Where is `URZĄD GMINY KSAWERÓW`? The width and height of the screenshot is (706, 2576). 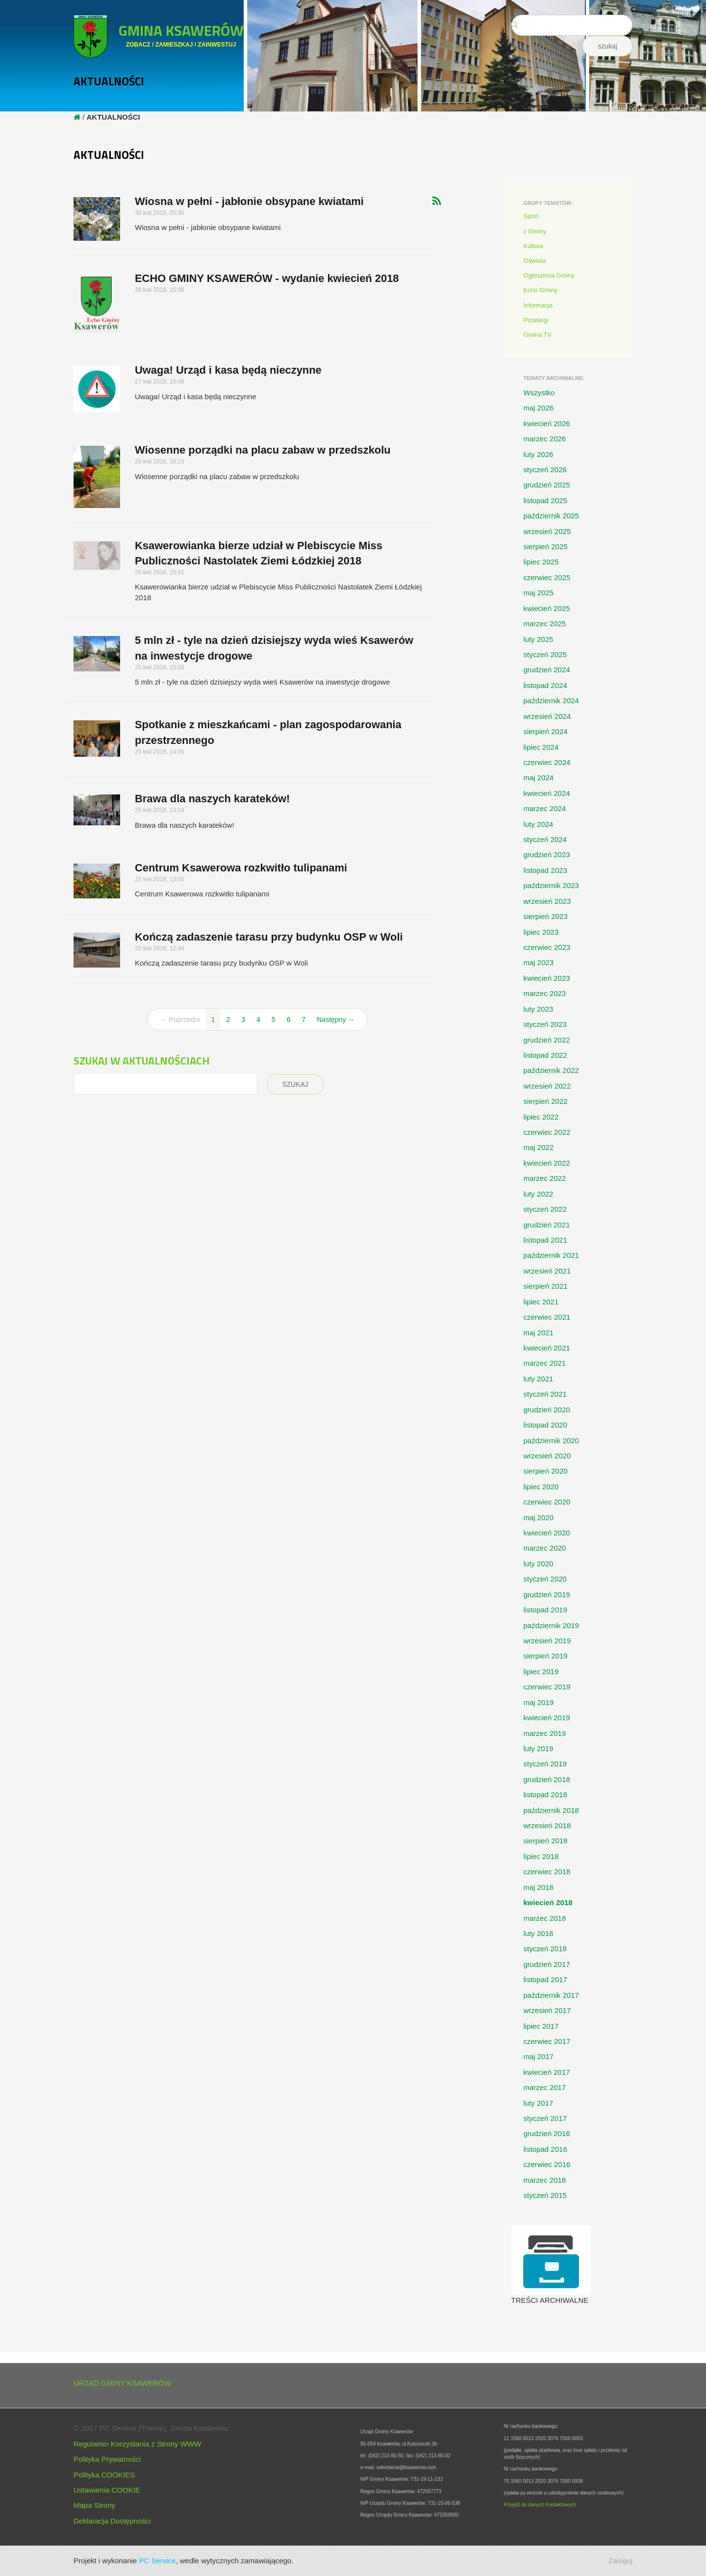 URZĄD GMINY KSAWERÓW is located at coordinates (122, 2383).